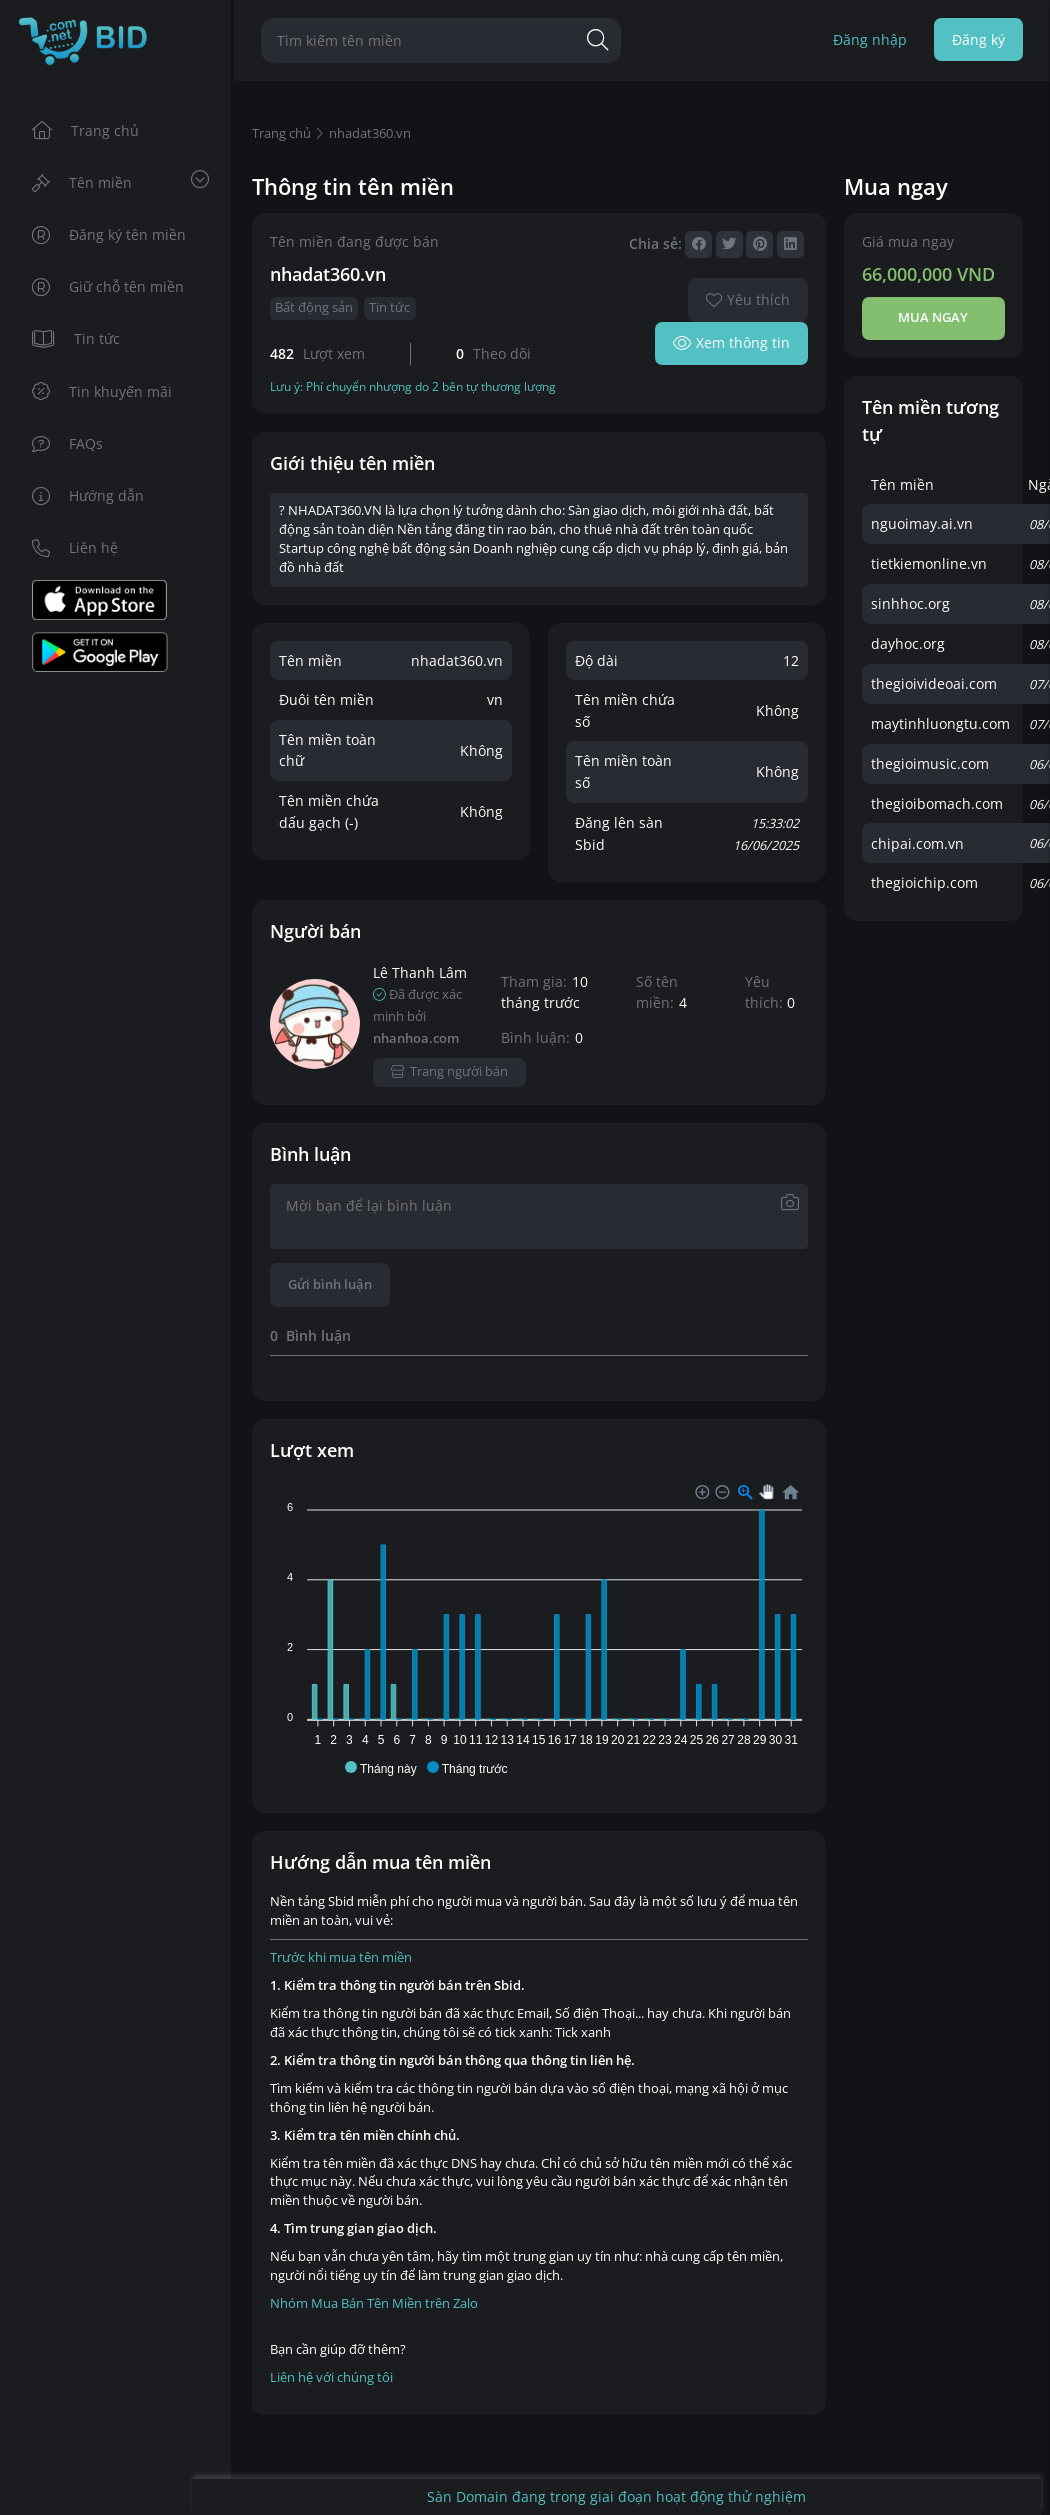 Image resolution: width=1050 pixels, height=2515 pixels. Describe the element at coordinates (934, 683) in the screenshot. I see `thegioivideoai.com` at that location.